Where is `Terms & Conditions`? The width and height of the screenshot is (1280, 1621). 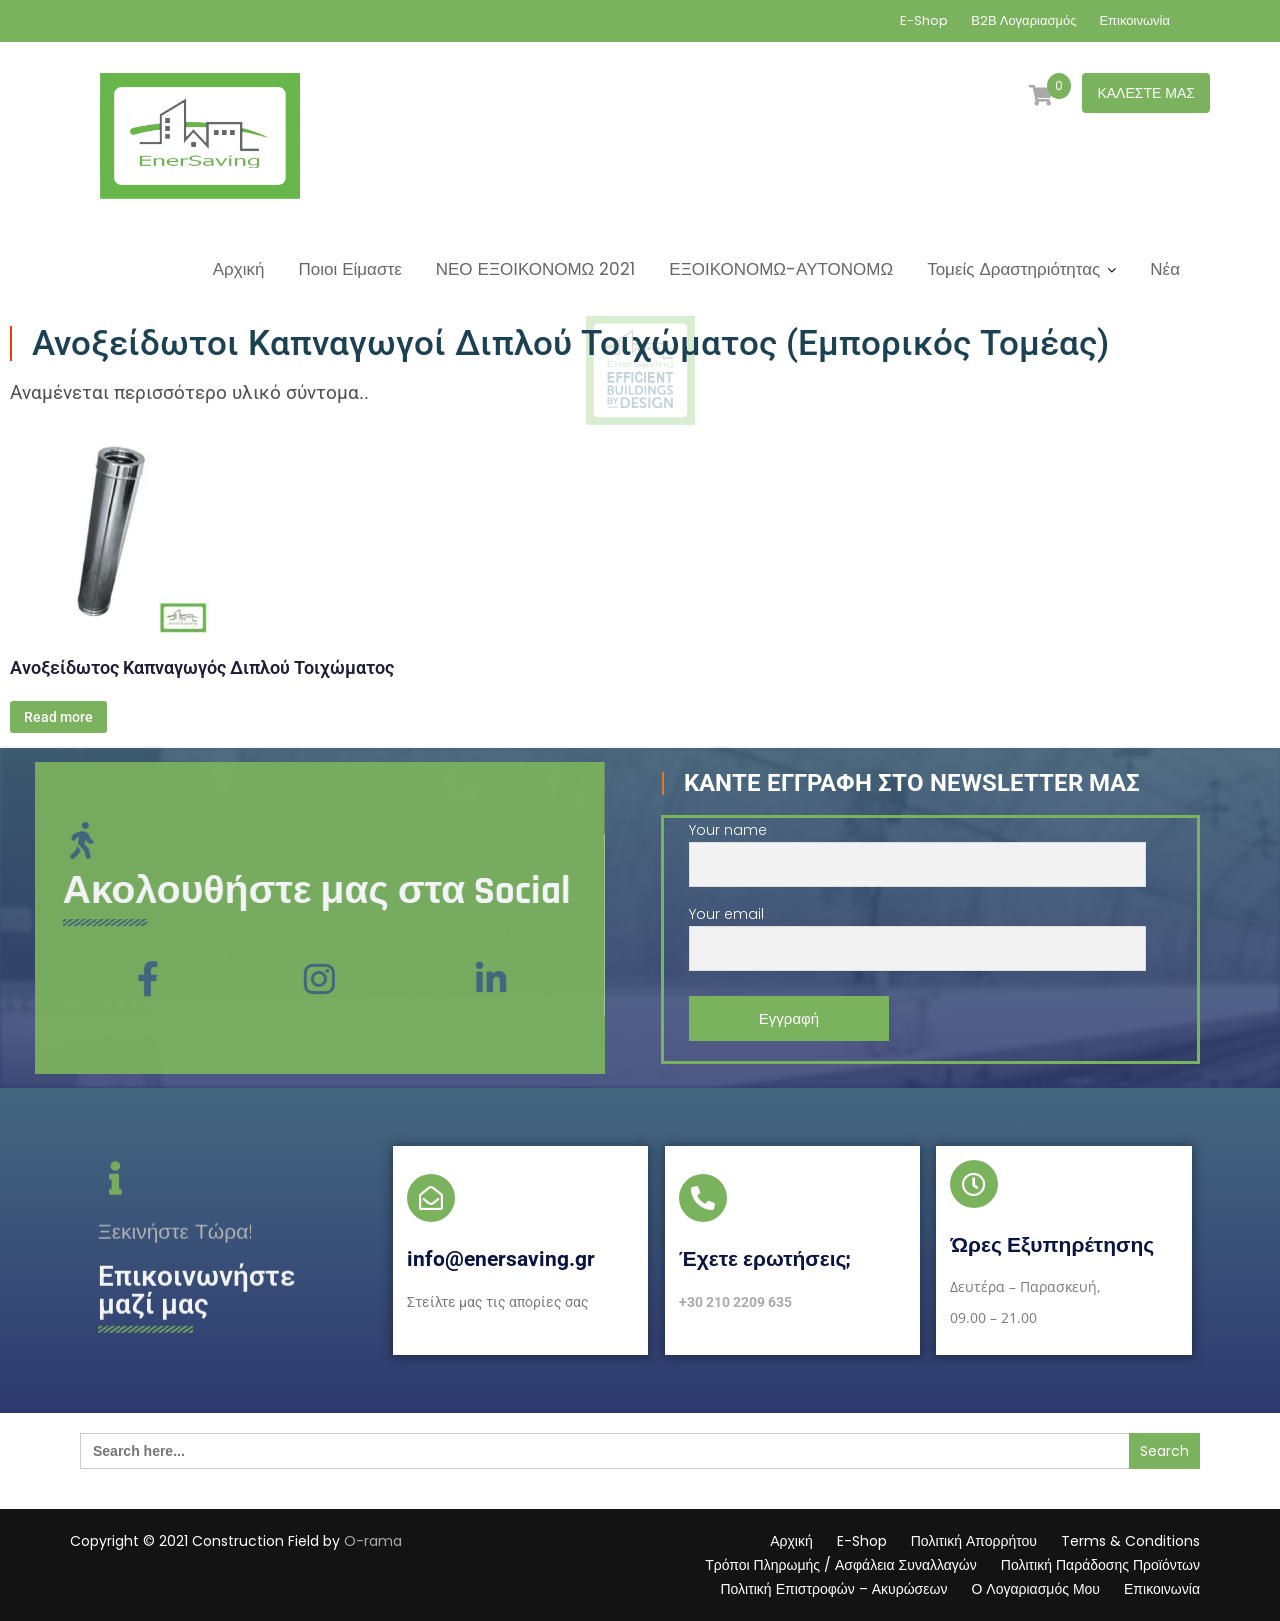
Terms & Conditions is located at coordinates (1130, 1541).